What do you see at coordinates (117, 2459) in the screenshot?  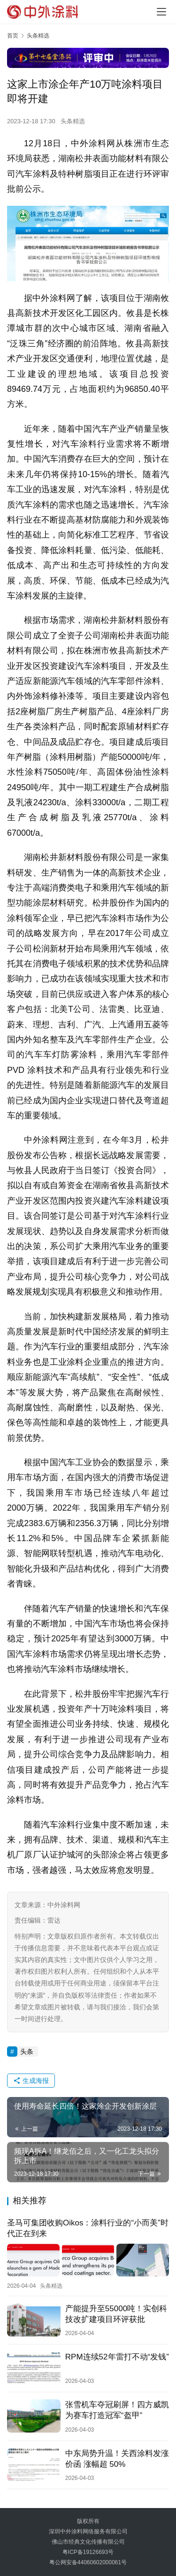 I see `中东局势升温！关西涂料发涨价函 涨幅超 50%` at bounding box center [117, 2459].